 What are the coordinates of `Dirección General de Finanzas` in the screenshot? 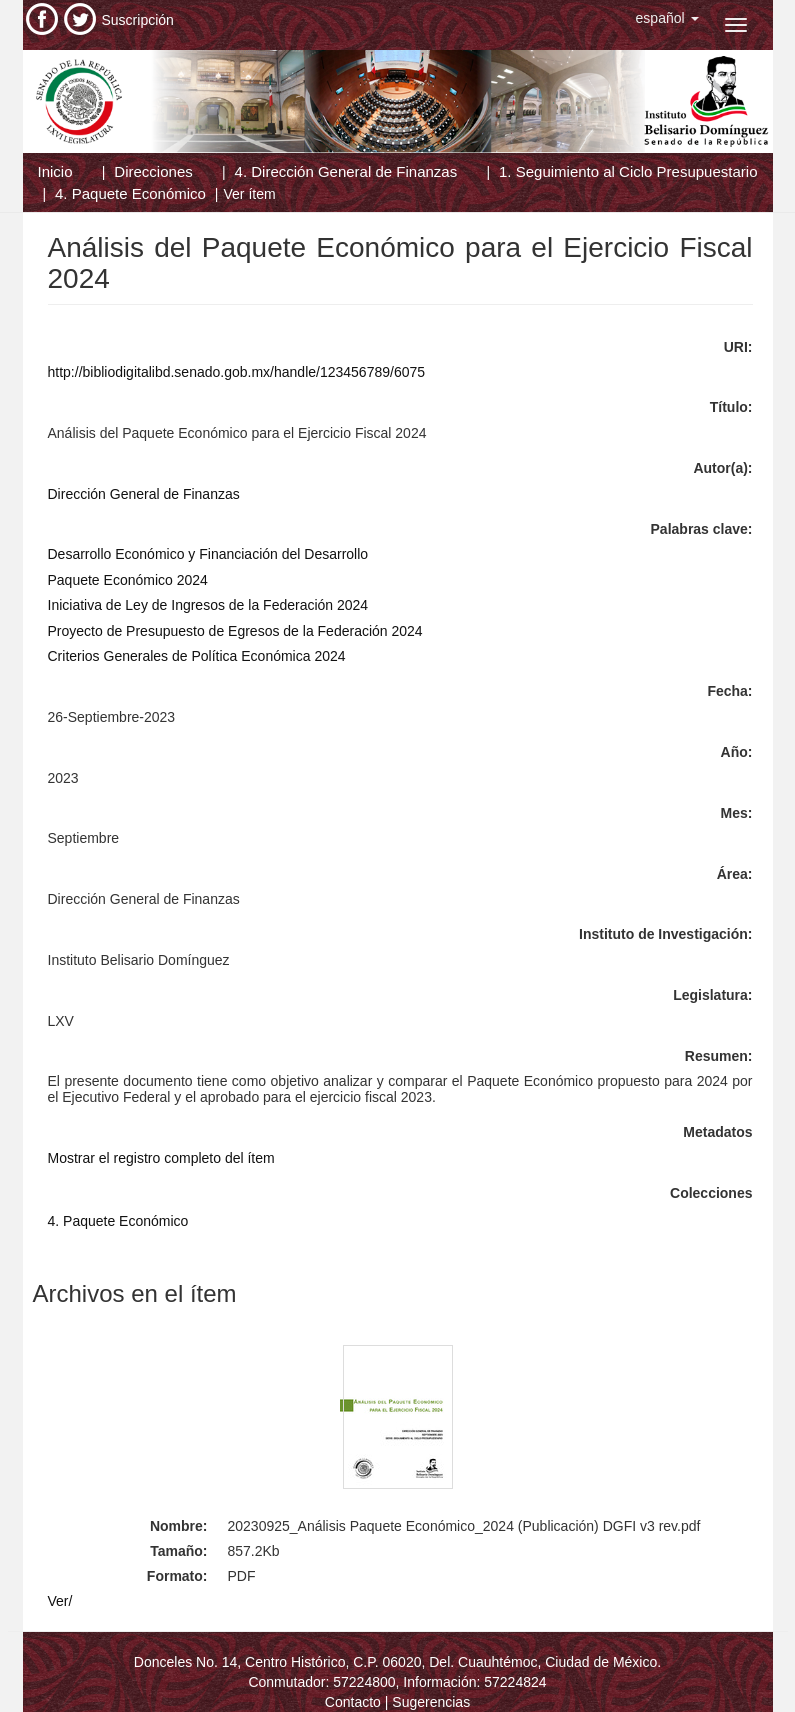 It's located at (144, 494).